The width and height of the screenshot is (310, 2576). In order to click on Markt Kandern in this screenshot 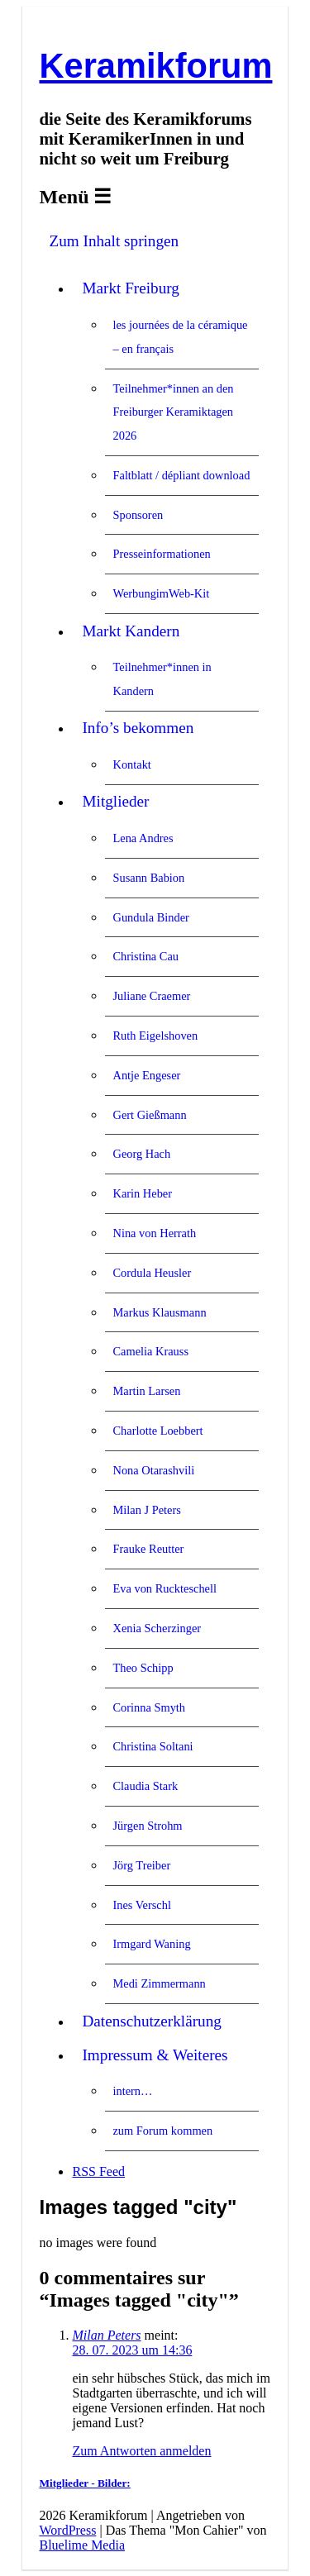, I will do `click(130, 631)`.